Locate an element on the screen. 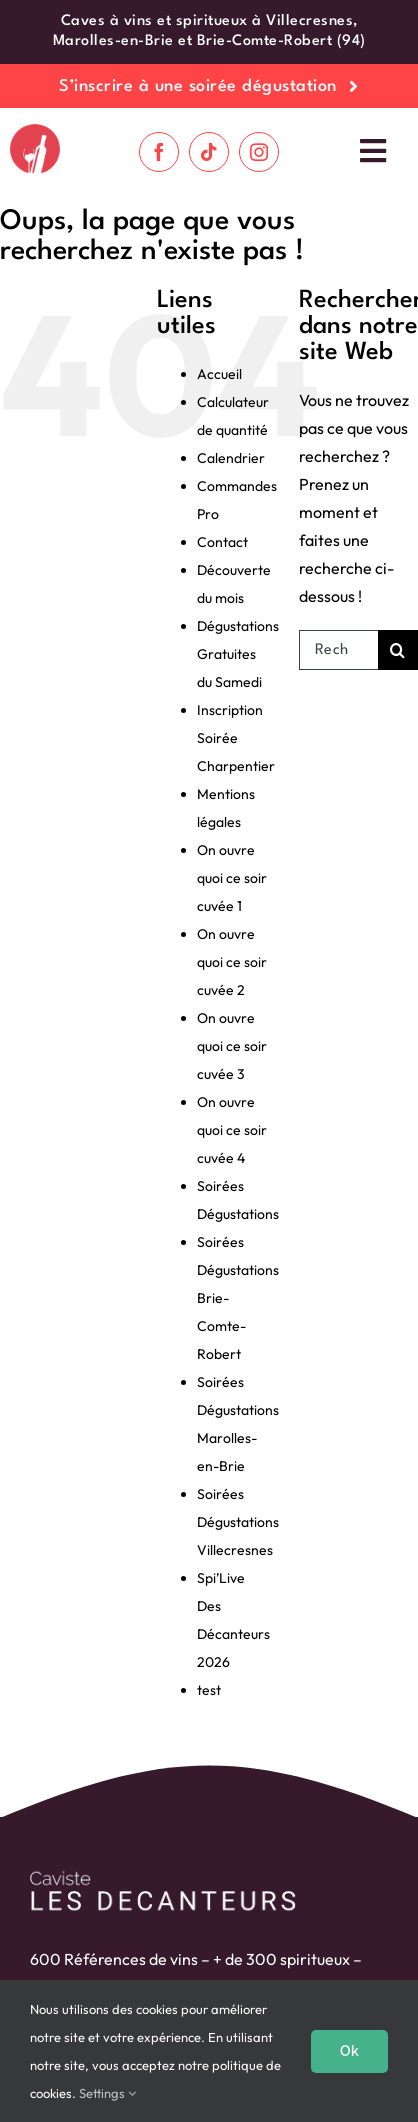 The height and width of the screenshot is (2122, 418). On ouvre quoi ce soir cuvée 1 is located at coordinates (232, 878).